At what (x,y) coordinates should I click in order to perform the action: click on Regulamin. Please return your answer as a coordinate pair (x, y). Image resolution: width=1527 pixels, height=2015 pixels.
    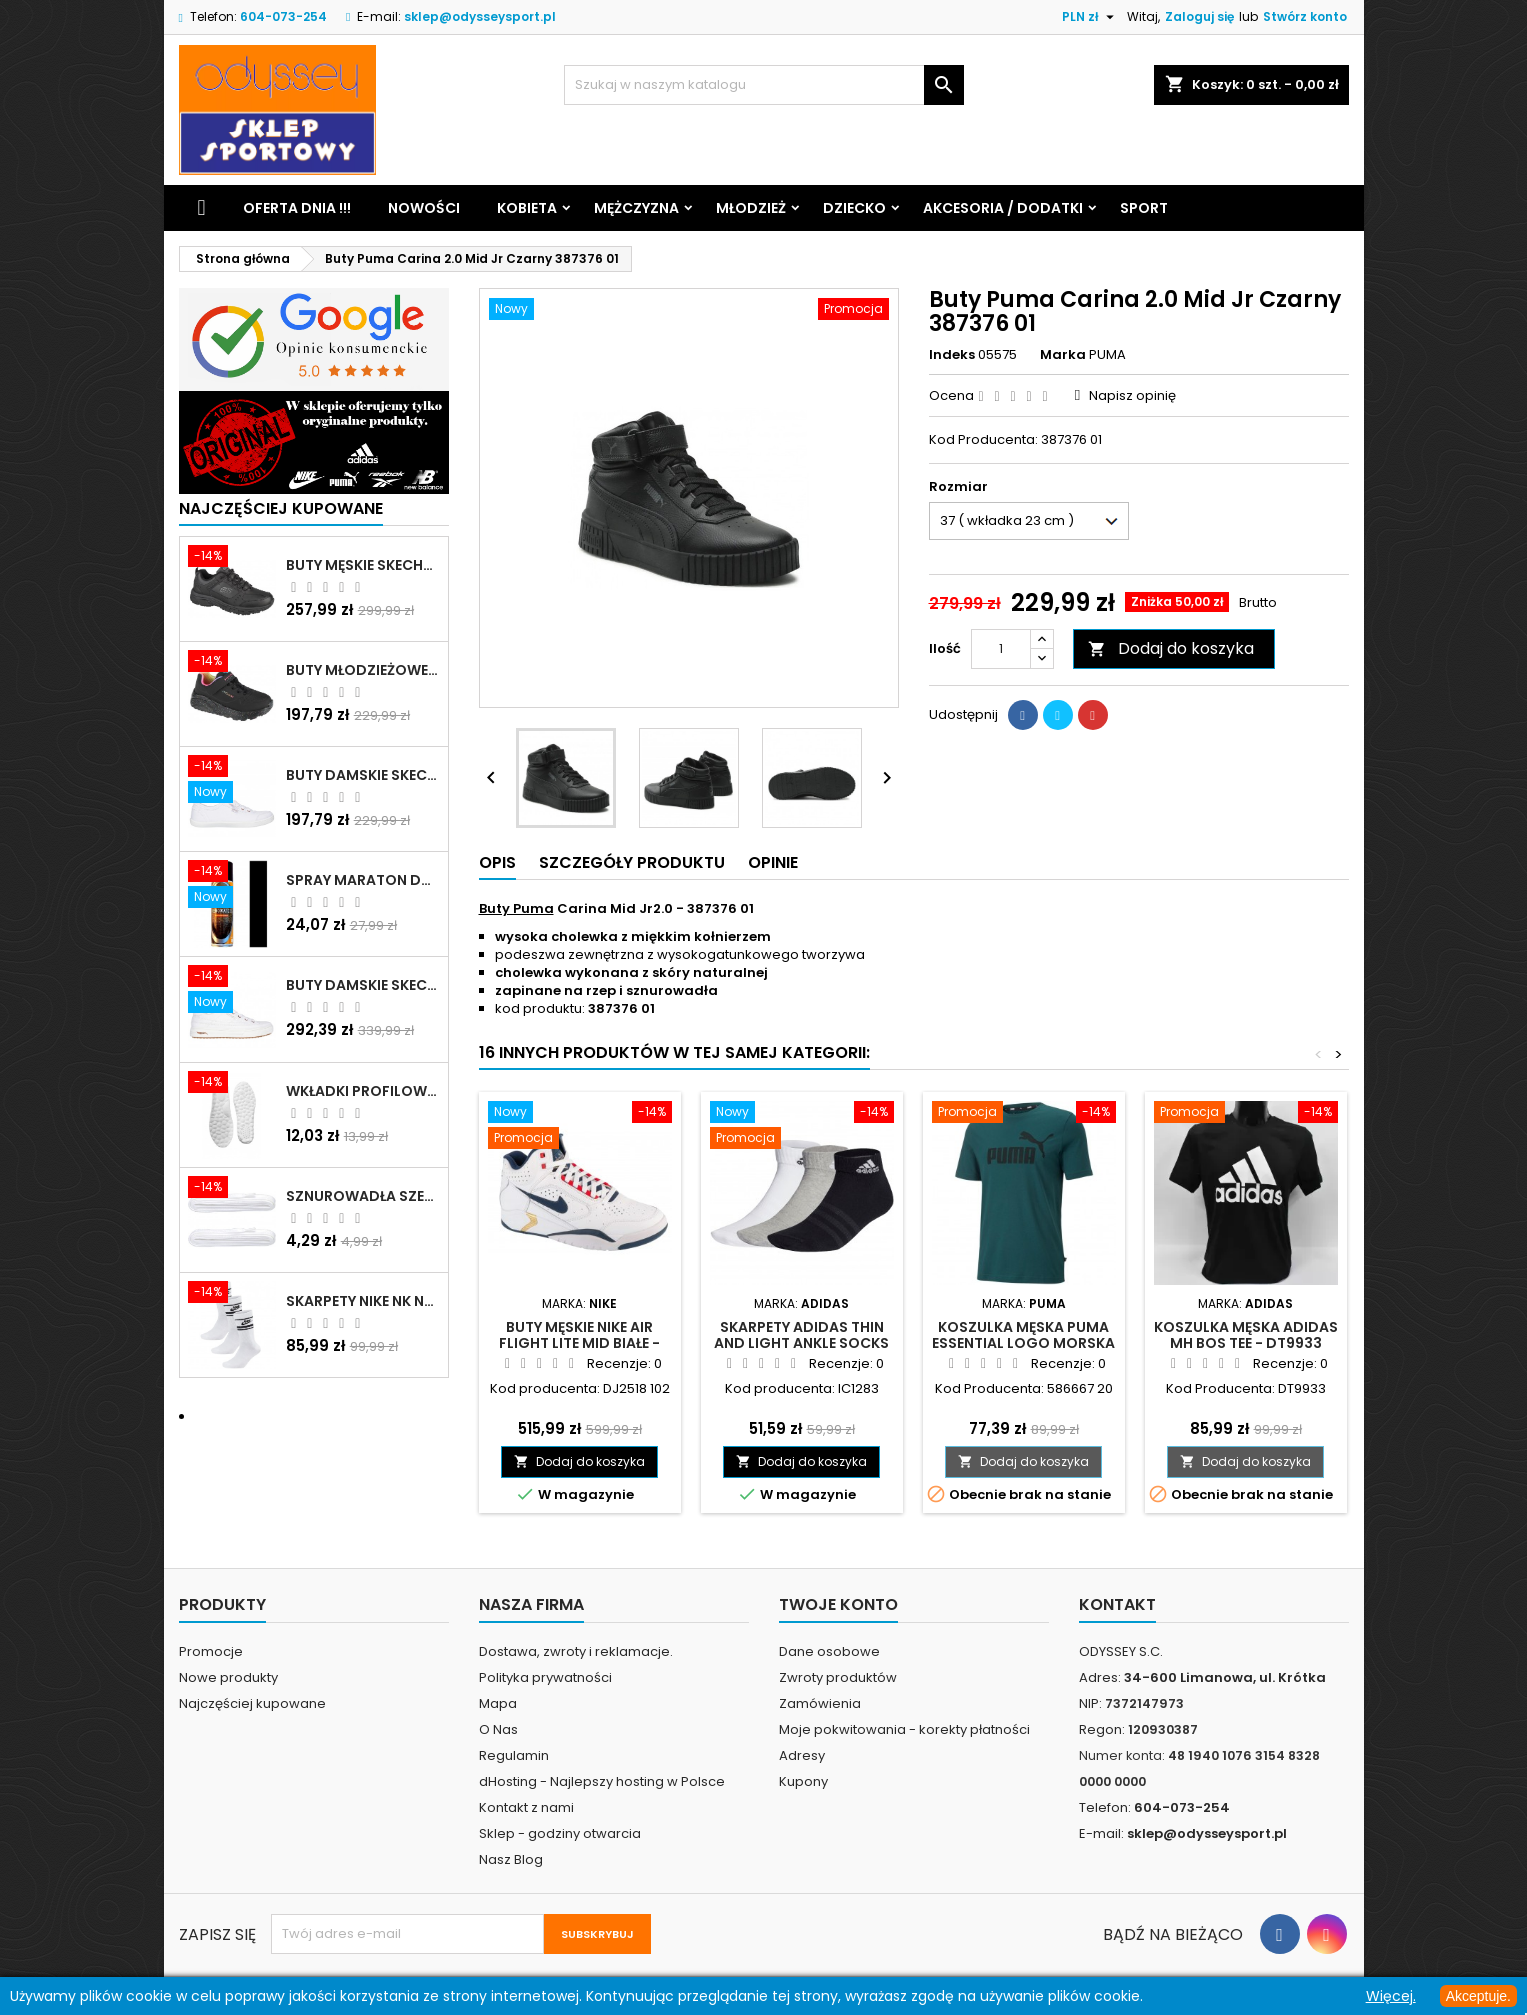
    Looking at the image, I should click on (514, 1755).